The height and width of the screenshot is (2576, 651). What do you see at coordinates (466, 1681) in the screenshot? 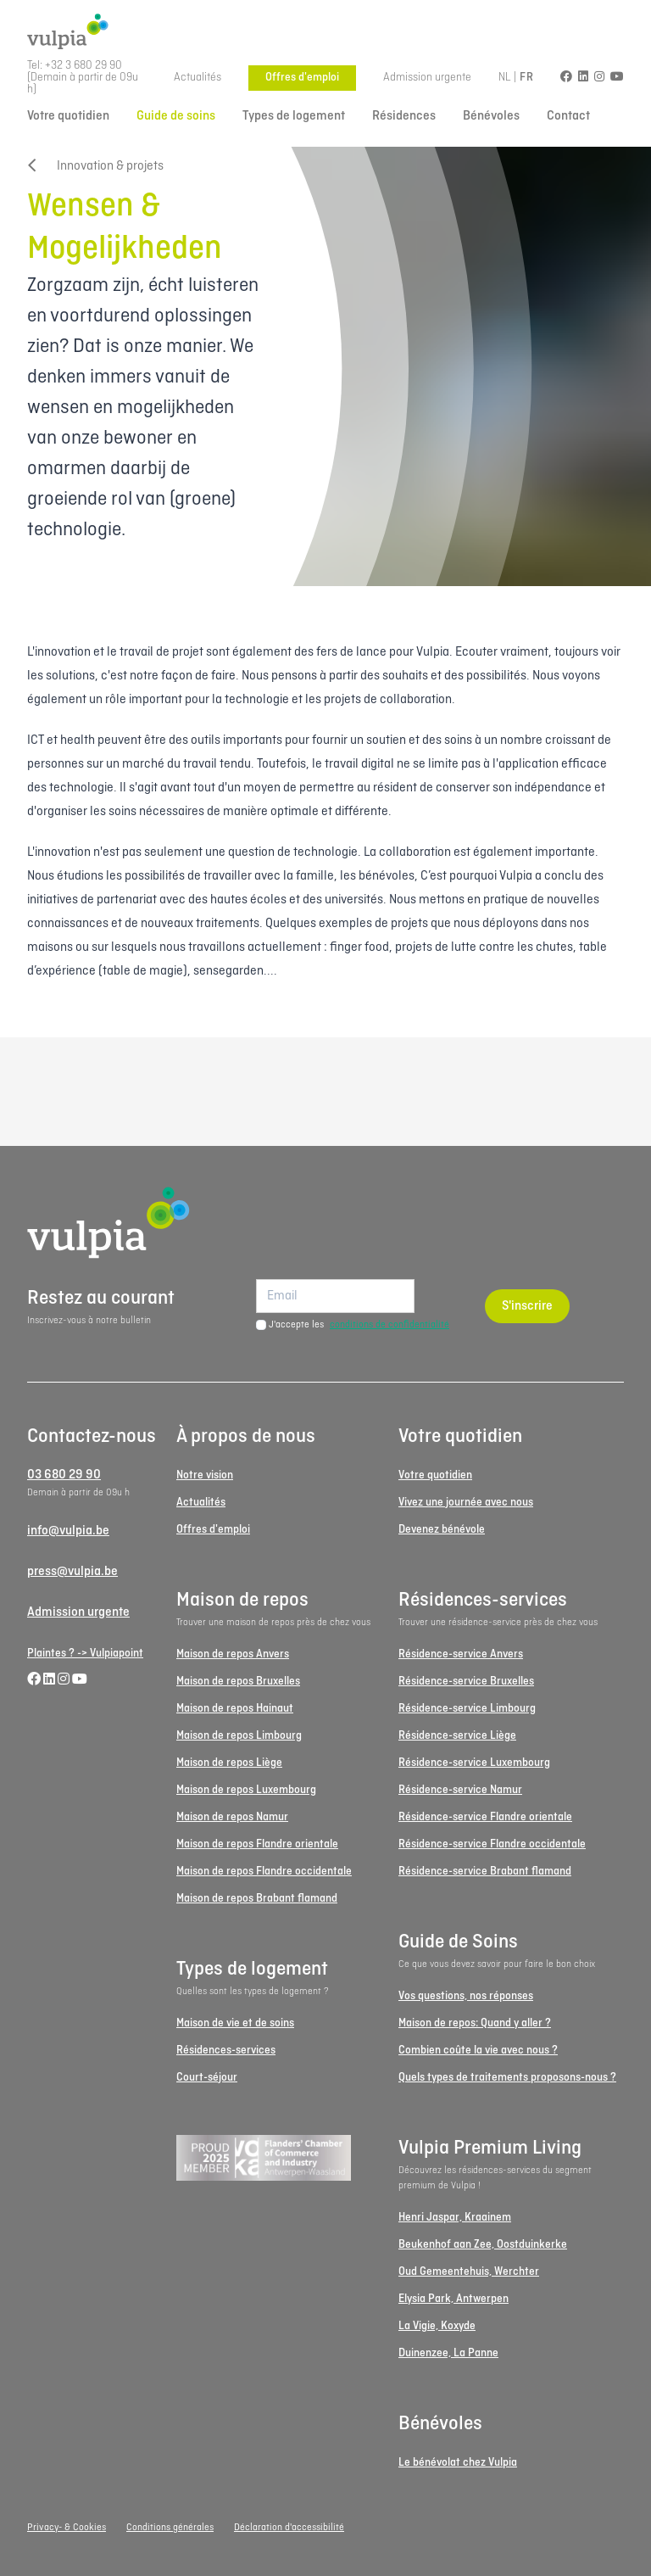
I see `Résidence-service Bruxelles` at bounding box center [466, 1681].